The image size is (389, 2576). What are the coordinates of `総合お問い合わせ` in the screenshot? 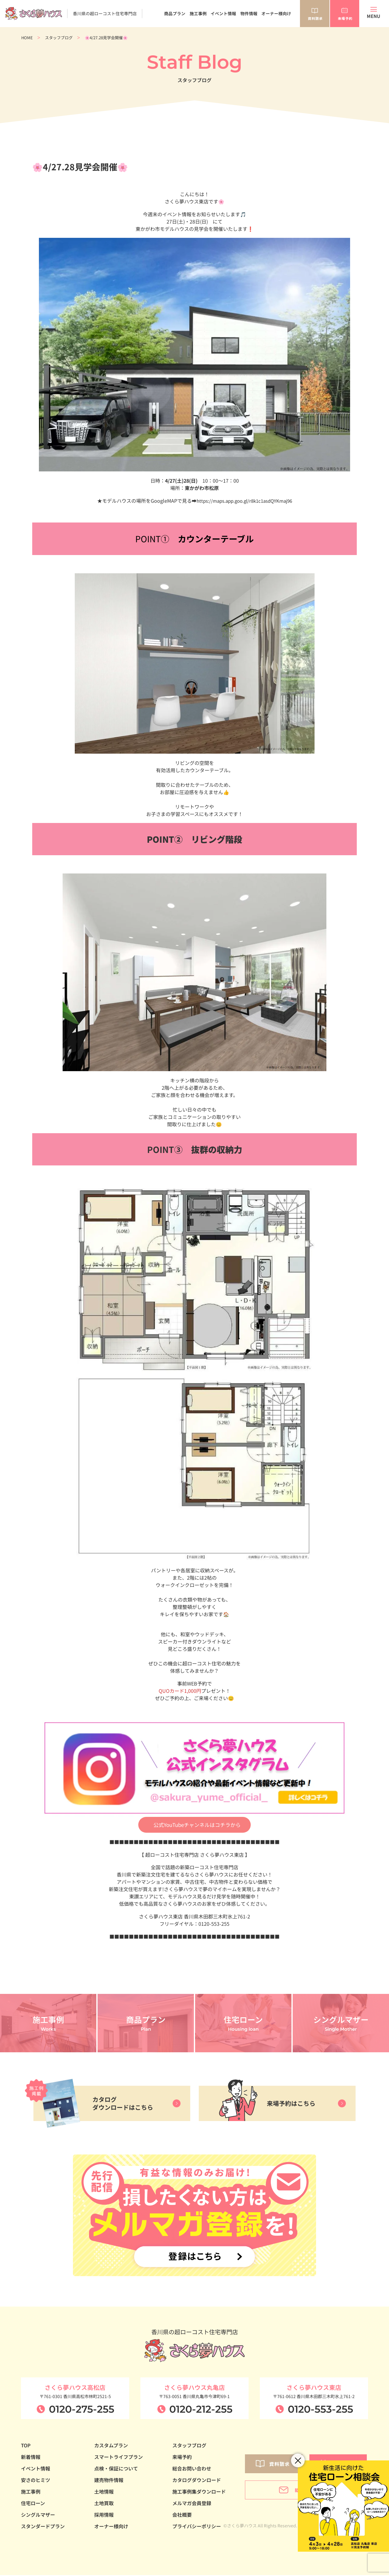 It's located at (191, 2469).